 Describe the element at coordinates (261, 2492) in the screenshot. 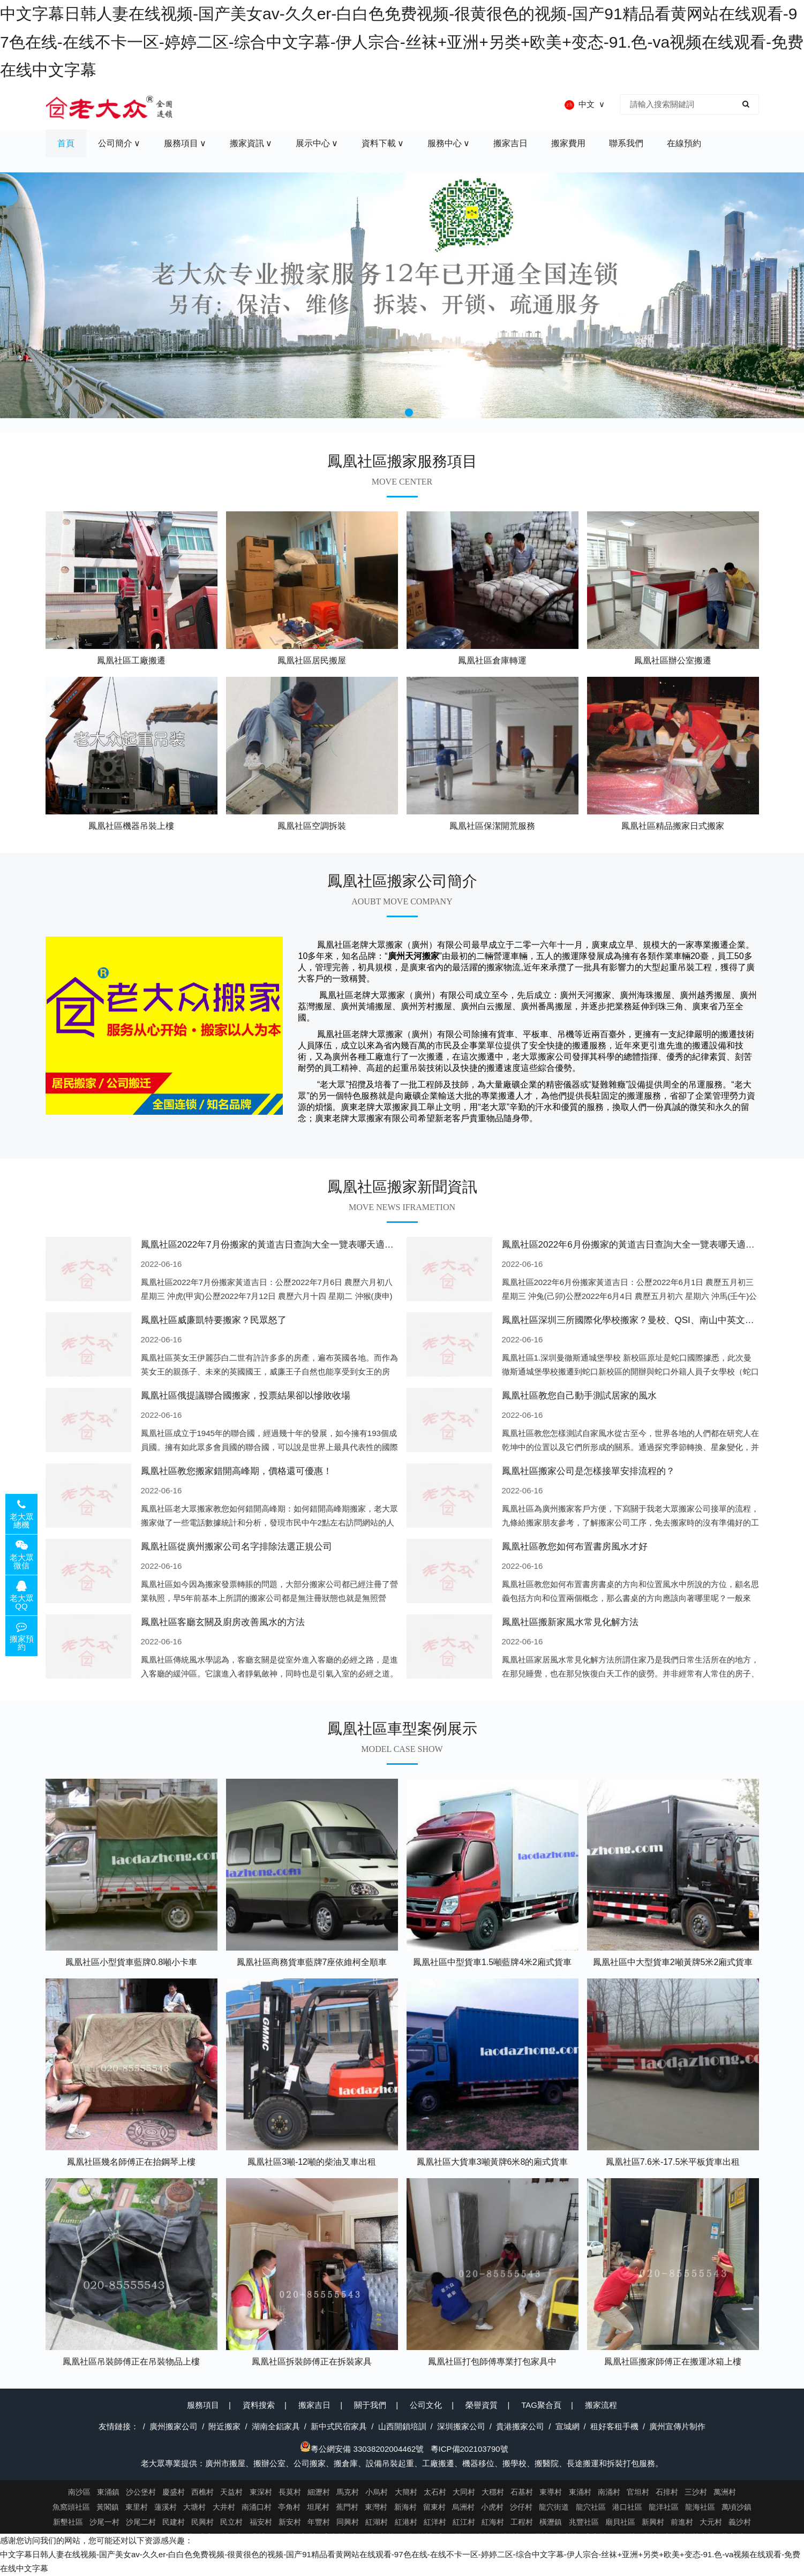

I see `東深村` at that location.